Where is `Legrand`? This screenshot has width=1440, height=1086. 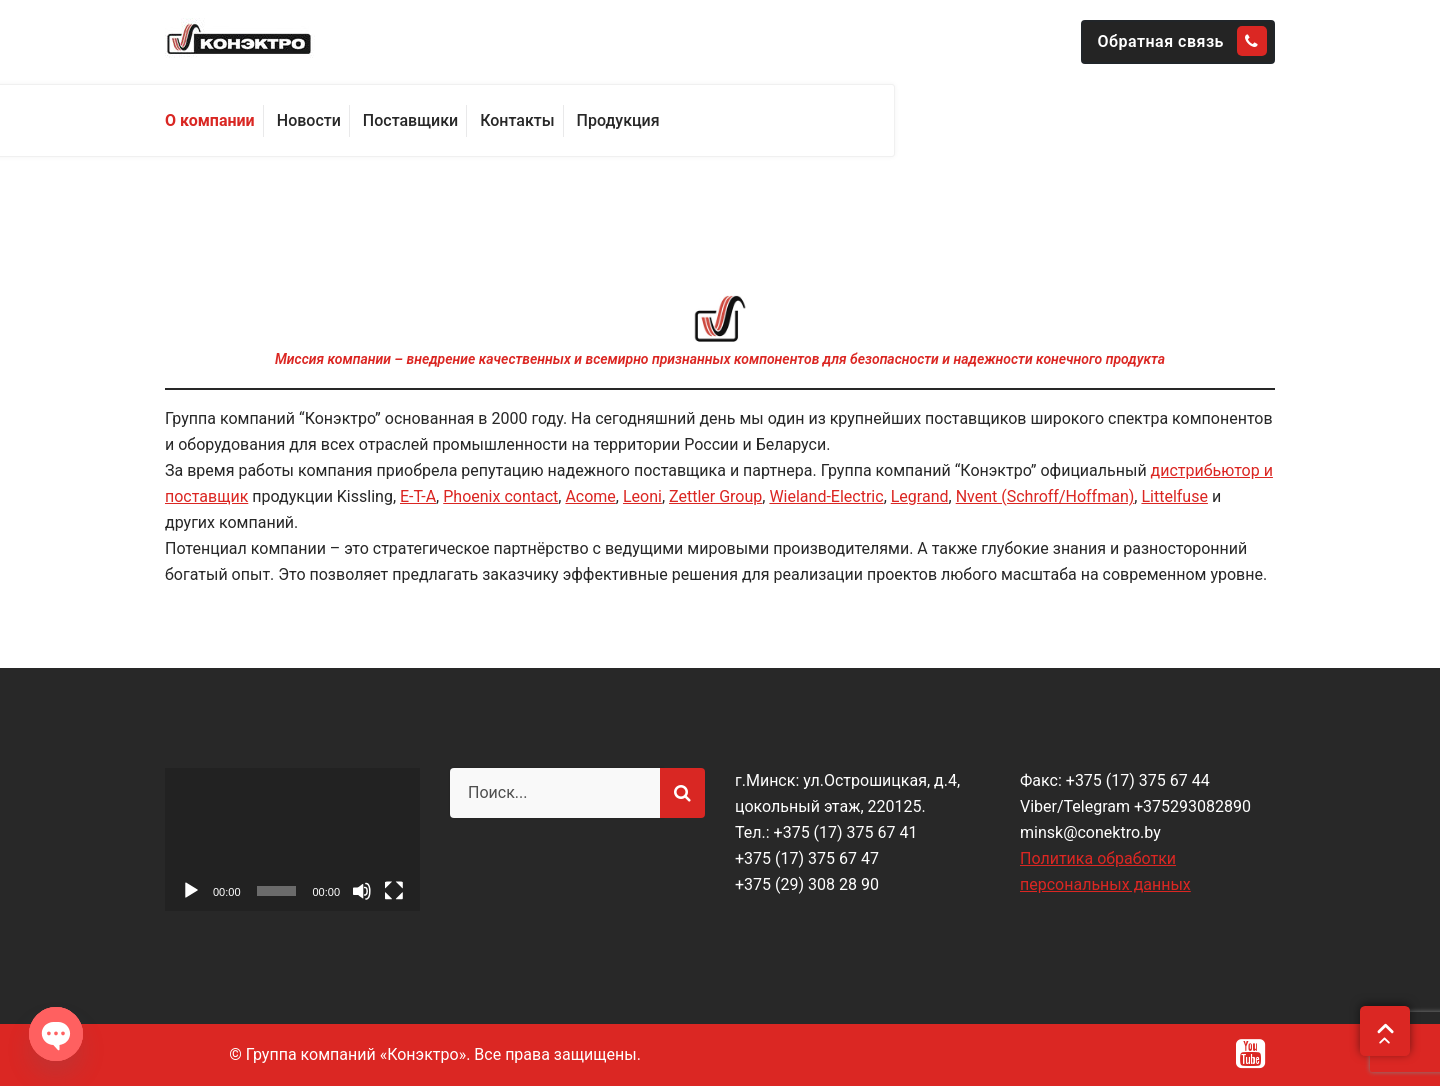
Legrand is located at coordinates (920, 496).